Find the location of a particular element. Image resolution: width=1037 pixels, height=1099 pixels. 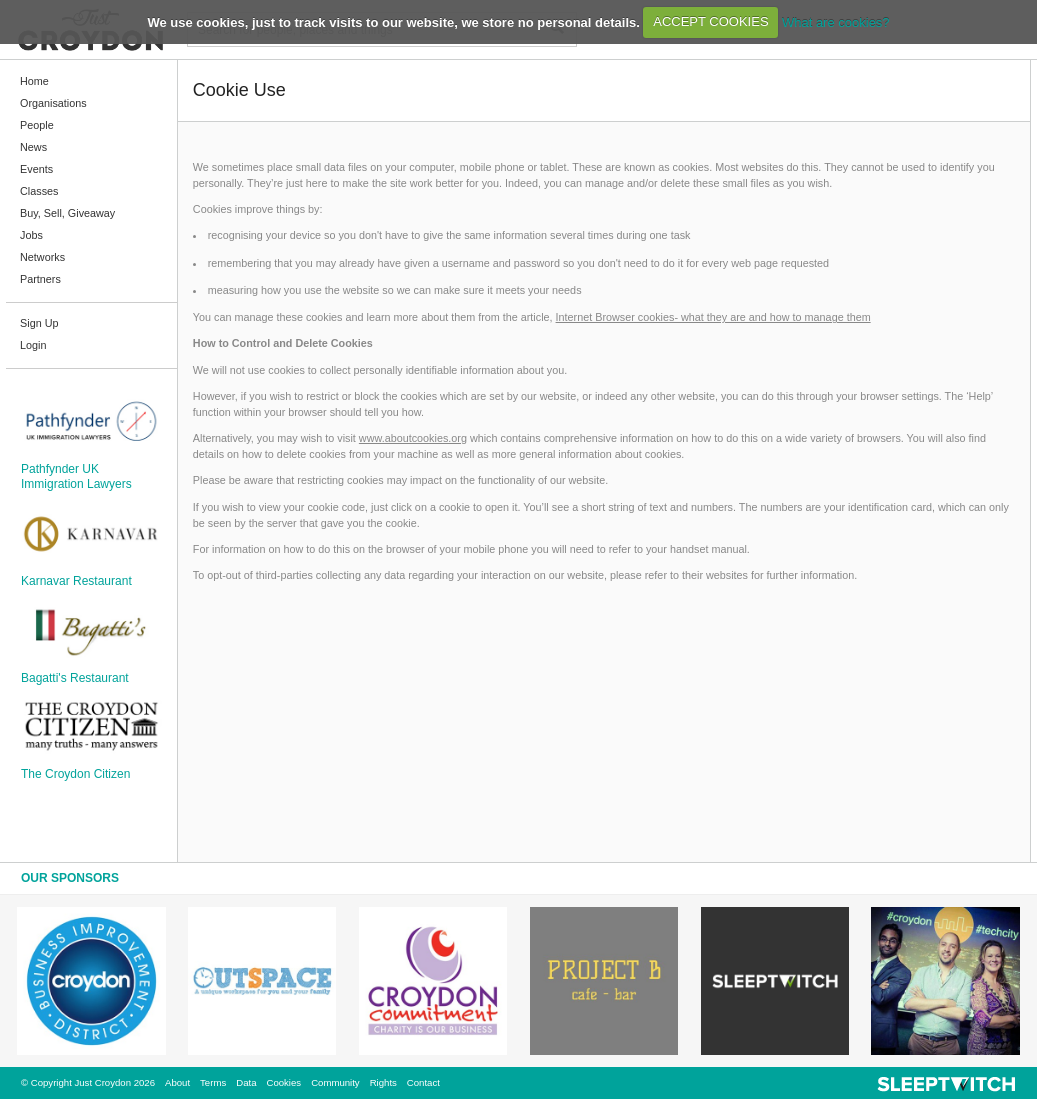

Home is located at coordinates (34, 81).